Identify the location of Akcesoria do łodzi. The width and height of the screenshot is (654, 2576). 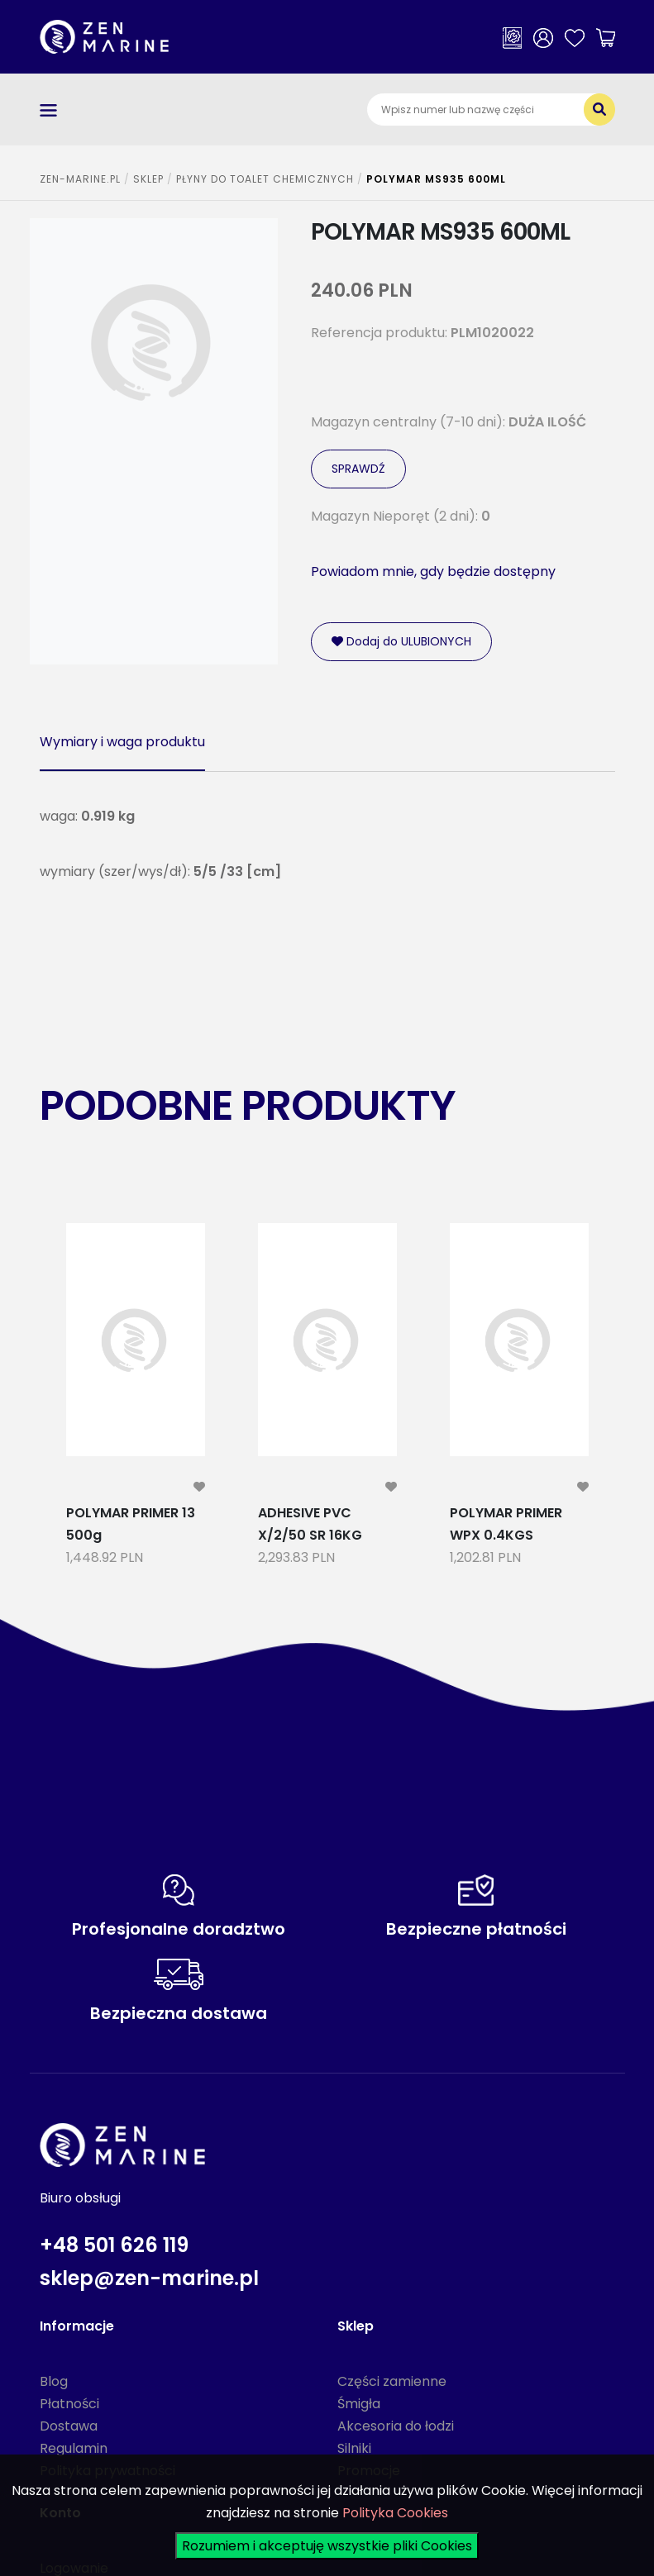
(395, 2426).